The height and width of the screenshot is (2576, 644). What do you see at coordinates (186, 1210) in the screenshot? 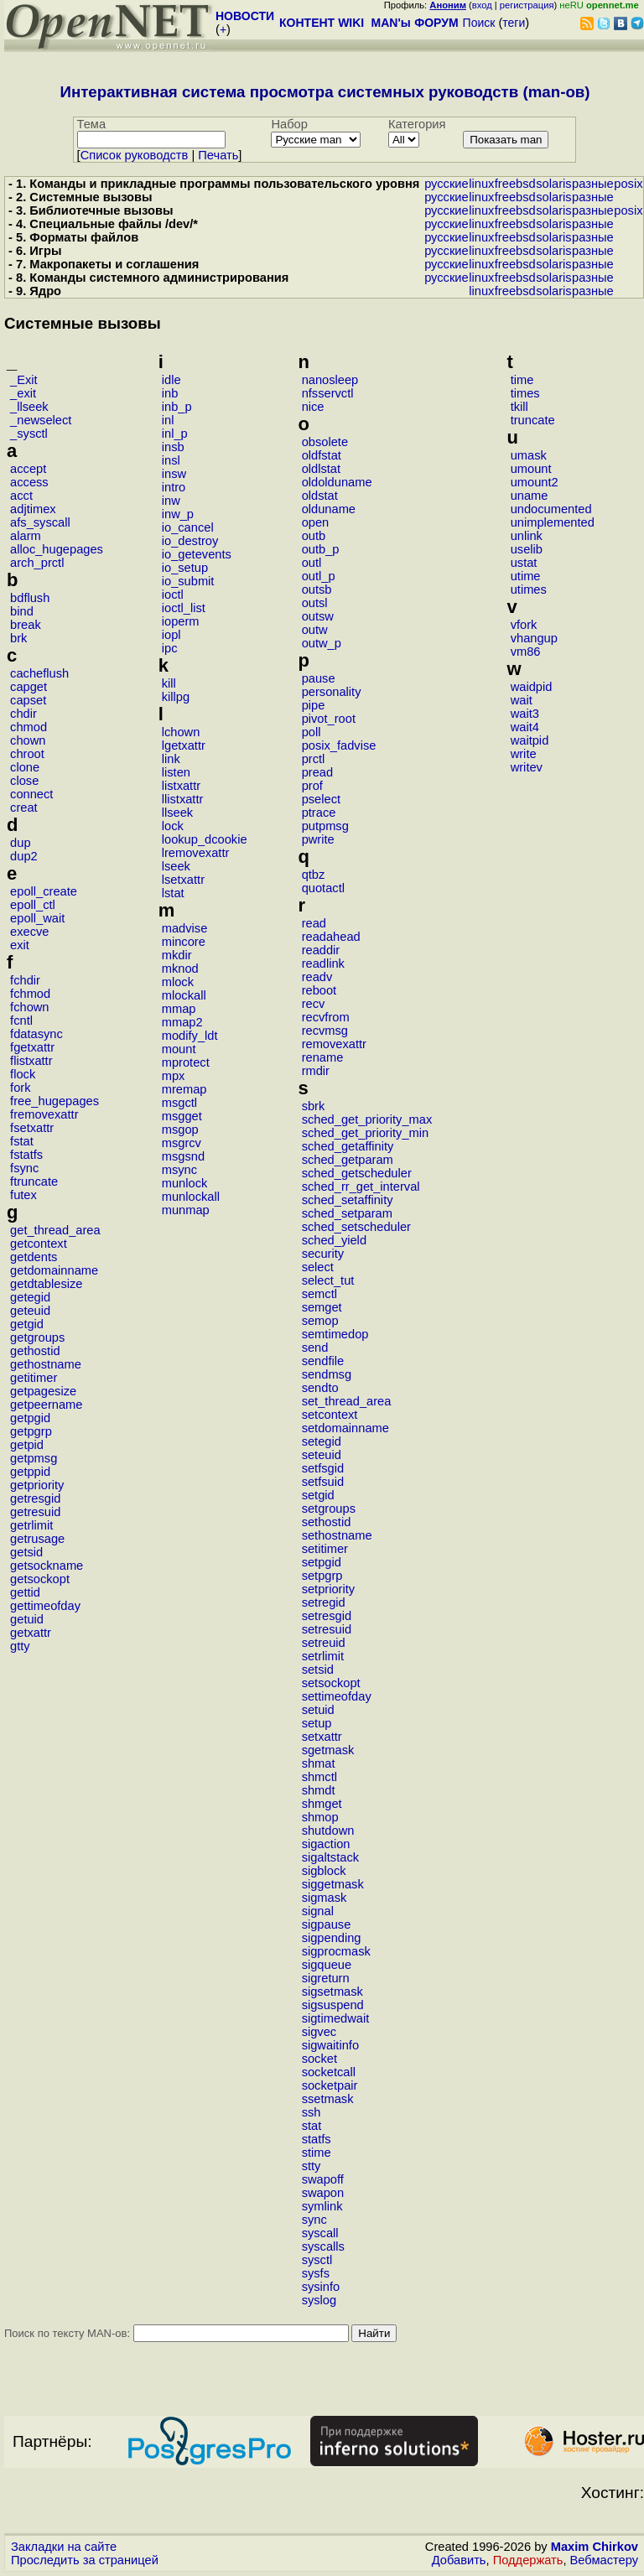
I see `munmap` at bounding box center [186, 1210].